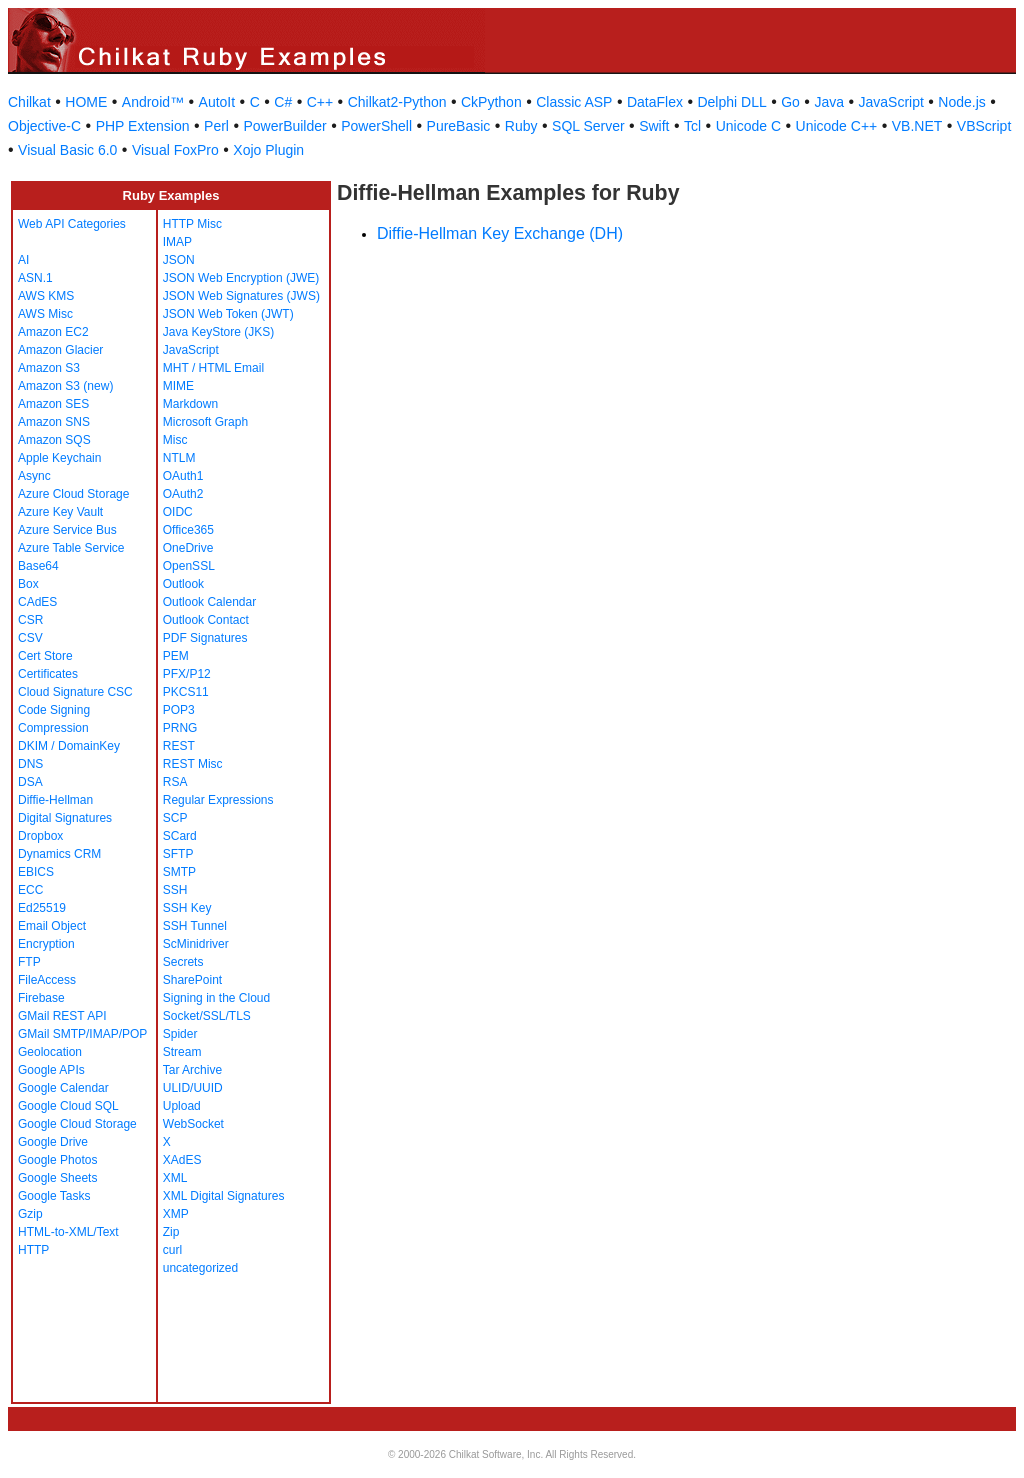 This screenshot has width=1024, height=1478. Describe the element at coordinates (68, 1232) in the screenshot. I see `HTML-to-XML/Text` at that location.